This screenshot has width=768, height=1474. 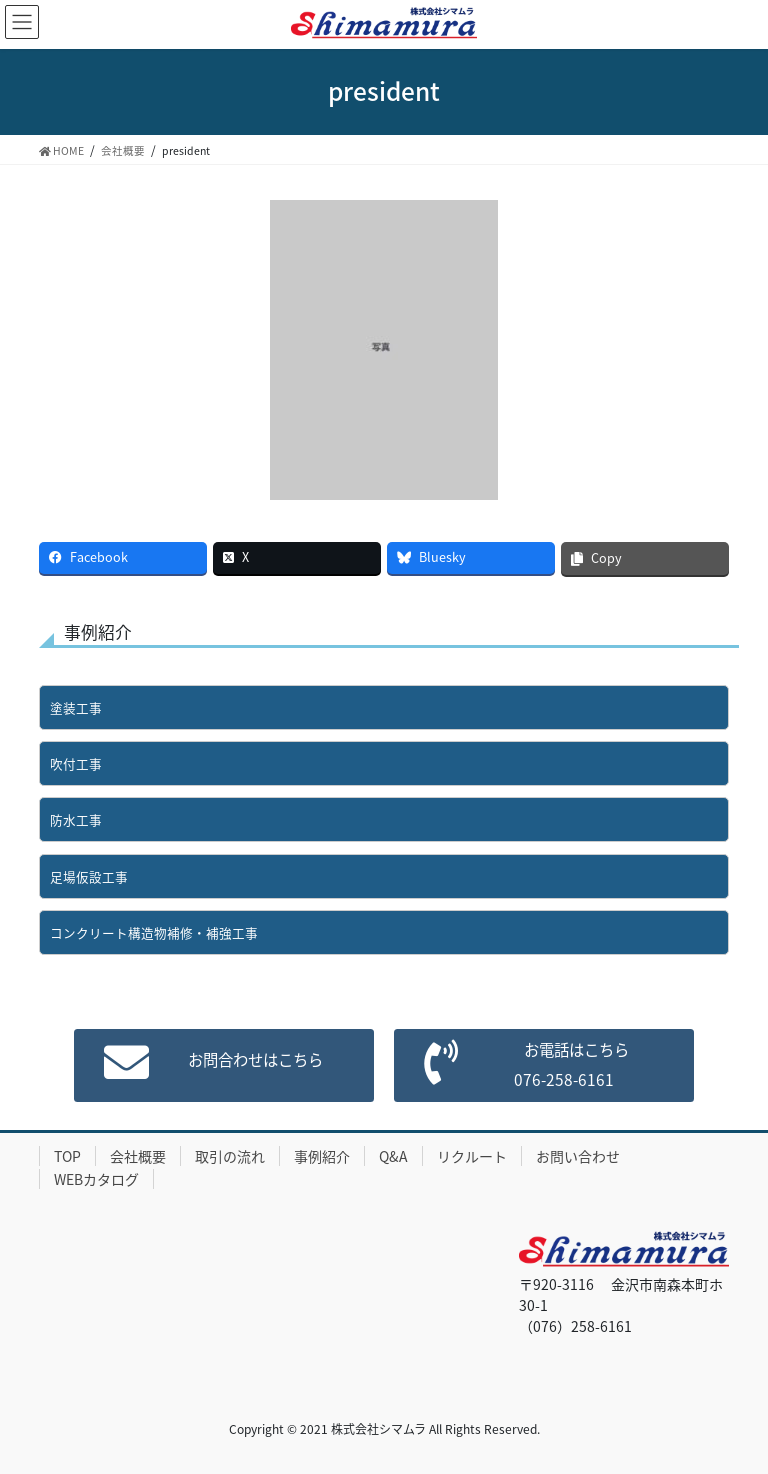 I want to click on お問い合わせ, so click(x=578, y=1156).